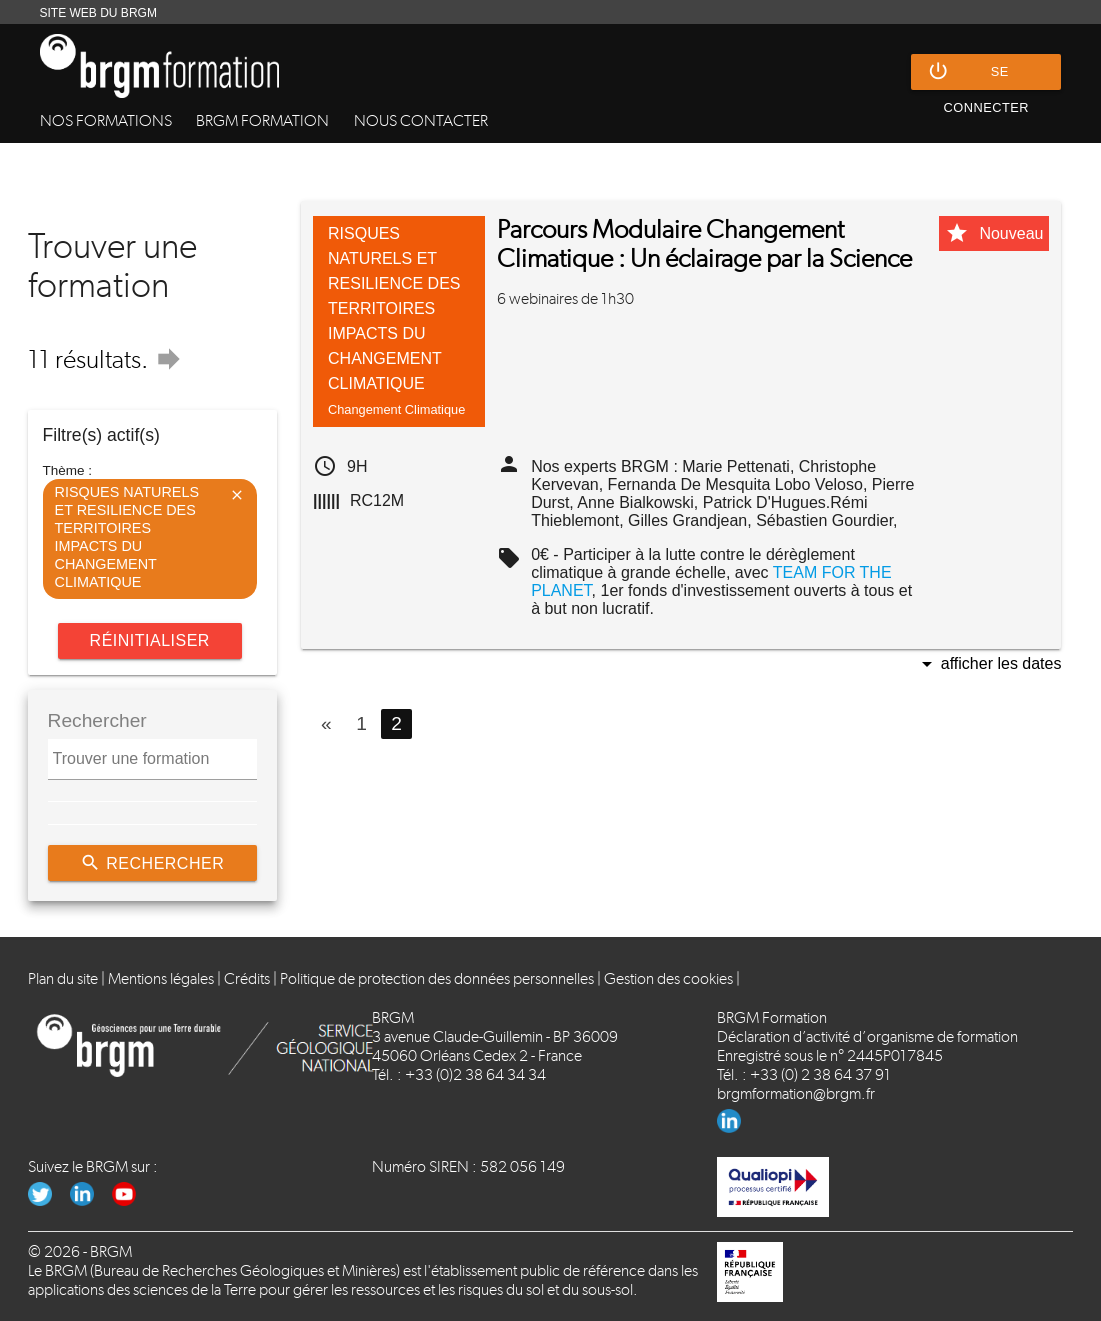 This screenshot has height=1321, width=1101. What do you see at coordinates (988, 665) in the screenshot?
I see `Afficher les dates` at bounding box center [988, 665].